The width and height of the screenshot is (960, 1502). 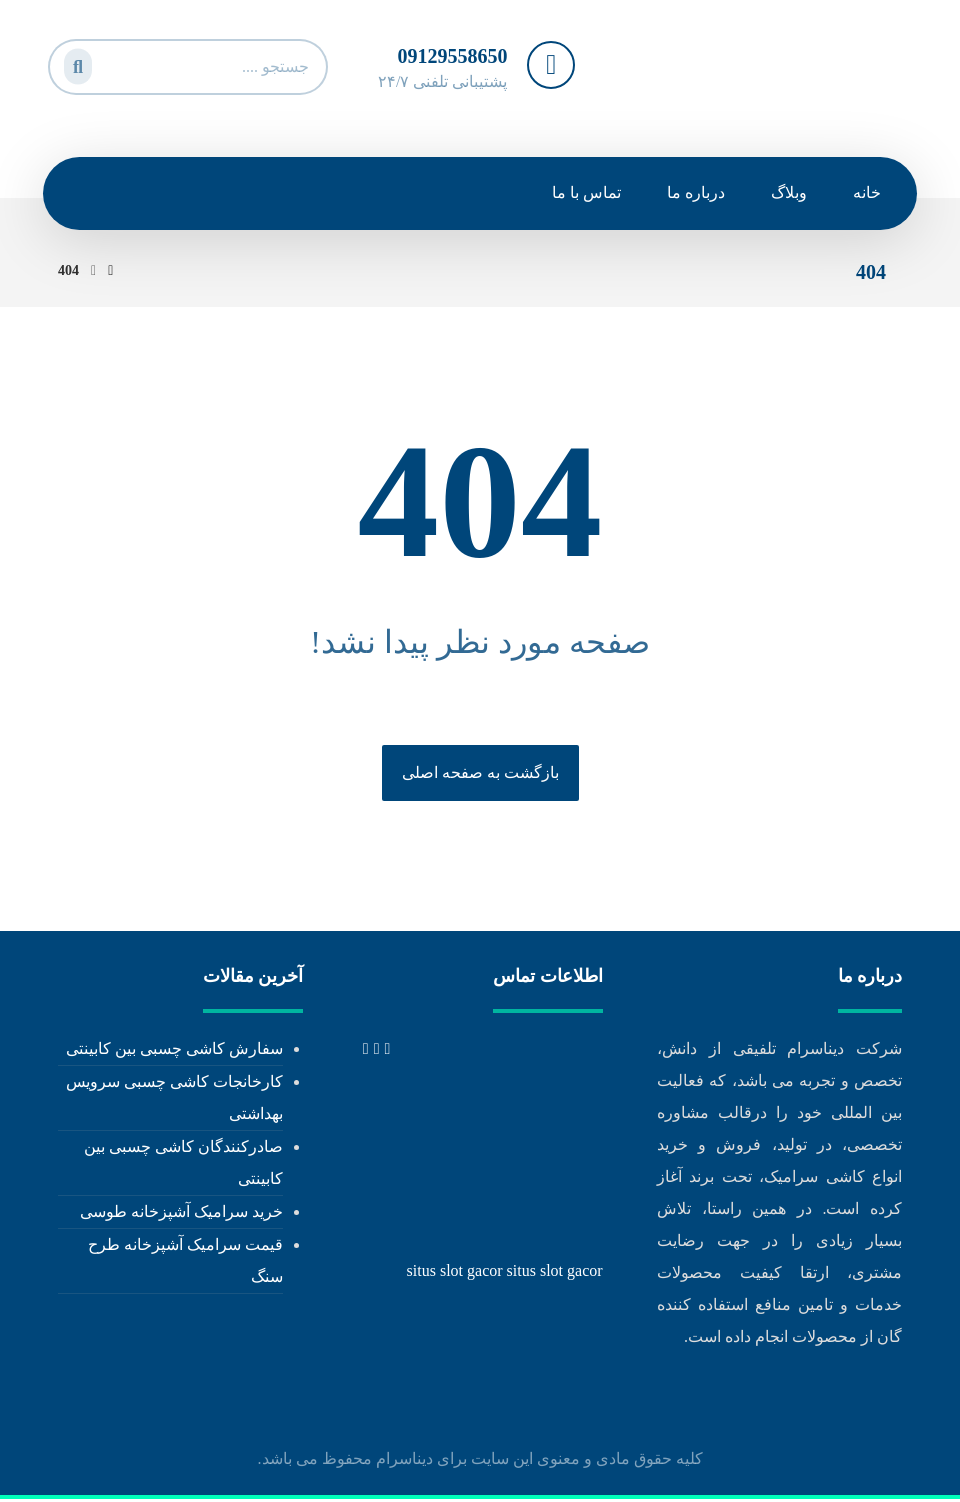 I want to click on صادرکنندگان کاشی چسبی بین کابینتی, so click(x=183, y=1163).